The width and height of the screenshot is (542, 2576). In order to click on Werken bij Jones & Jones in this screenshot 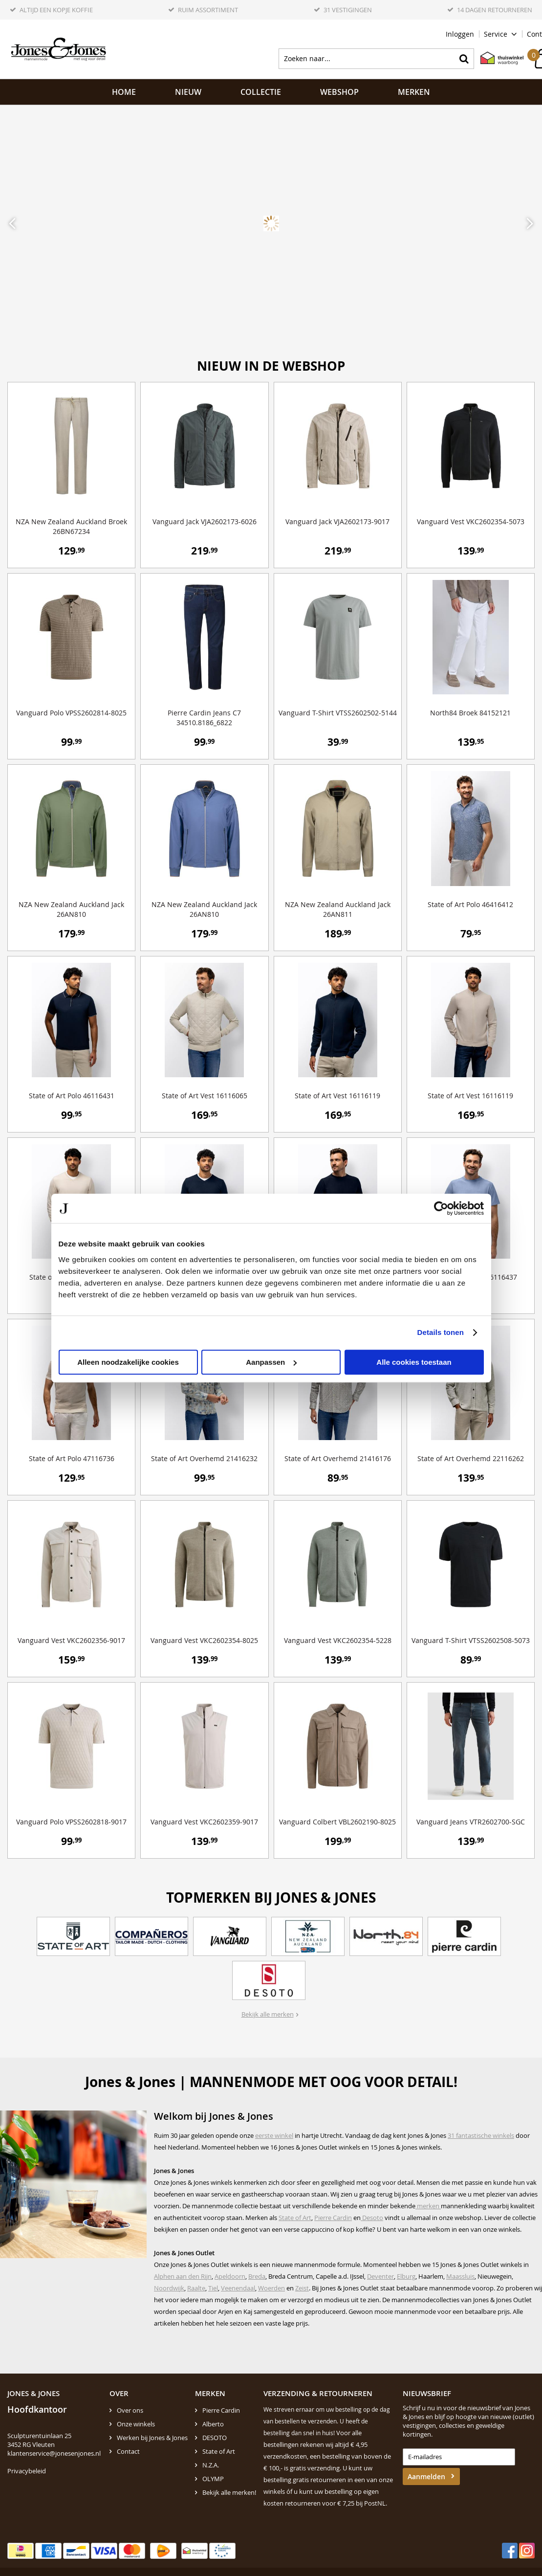, I will do `click(152, 2437)`.